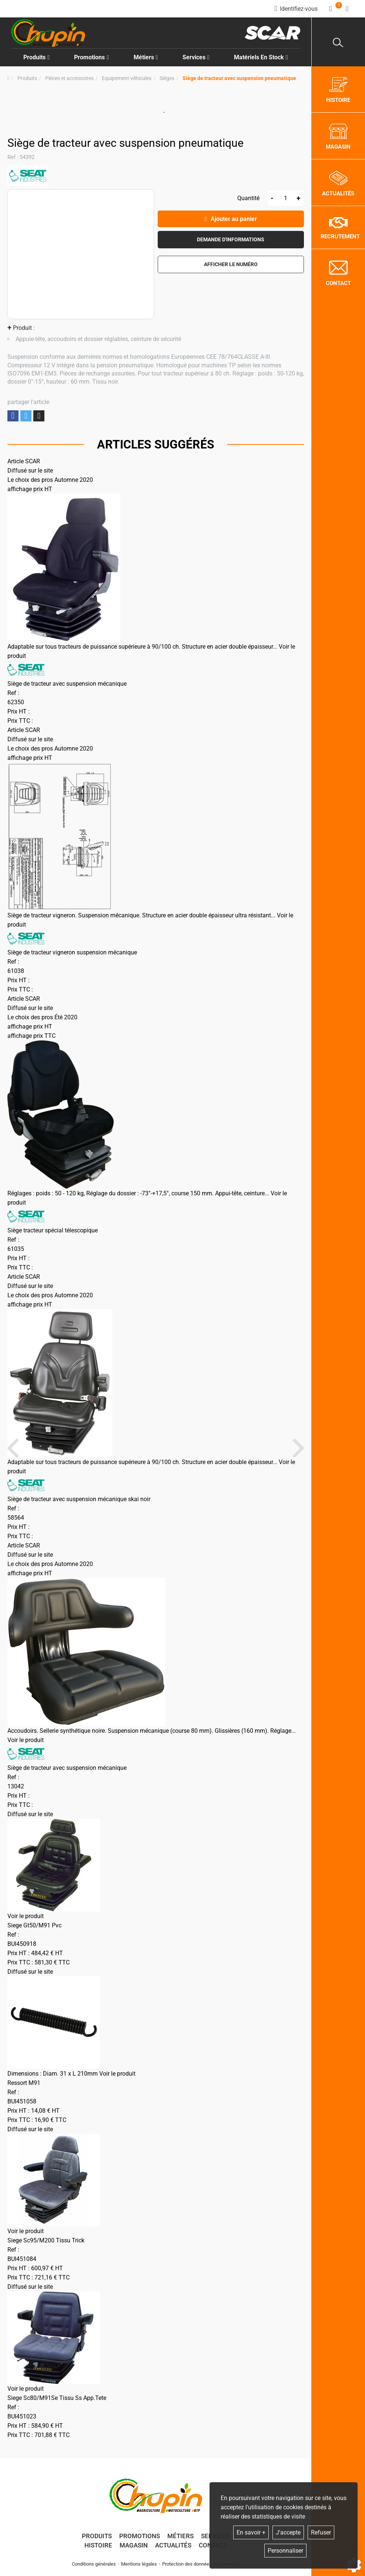  Describe the element at coordinates (91, 57) in the screenshot. I see `Promotions` at that location.